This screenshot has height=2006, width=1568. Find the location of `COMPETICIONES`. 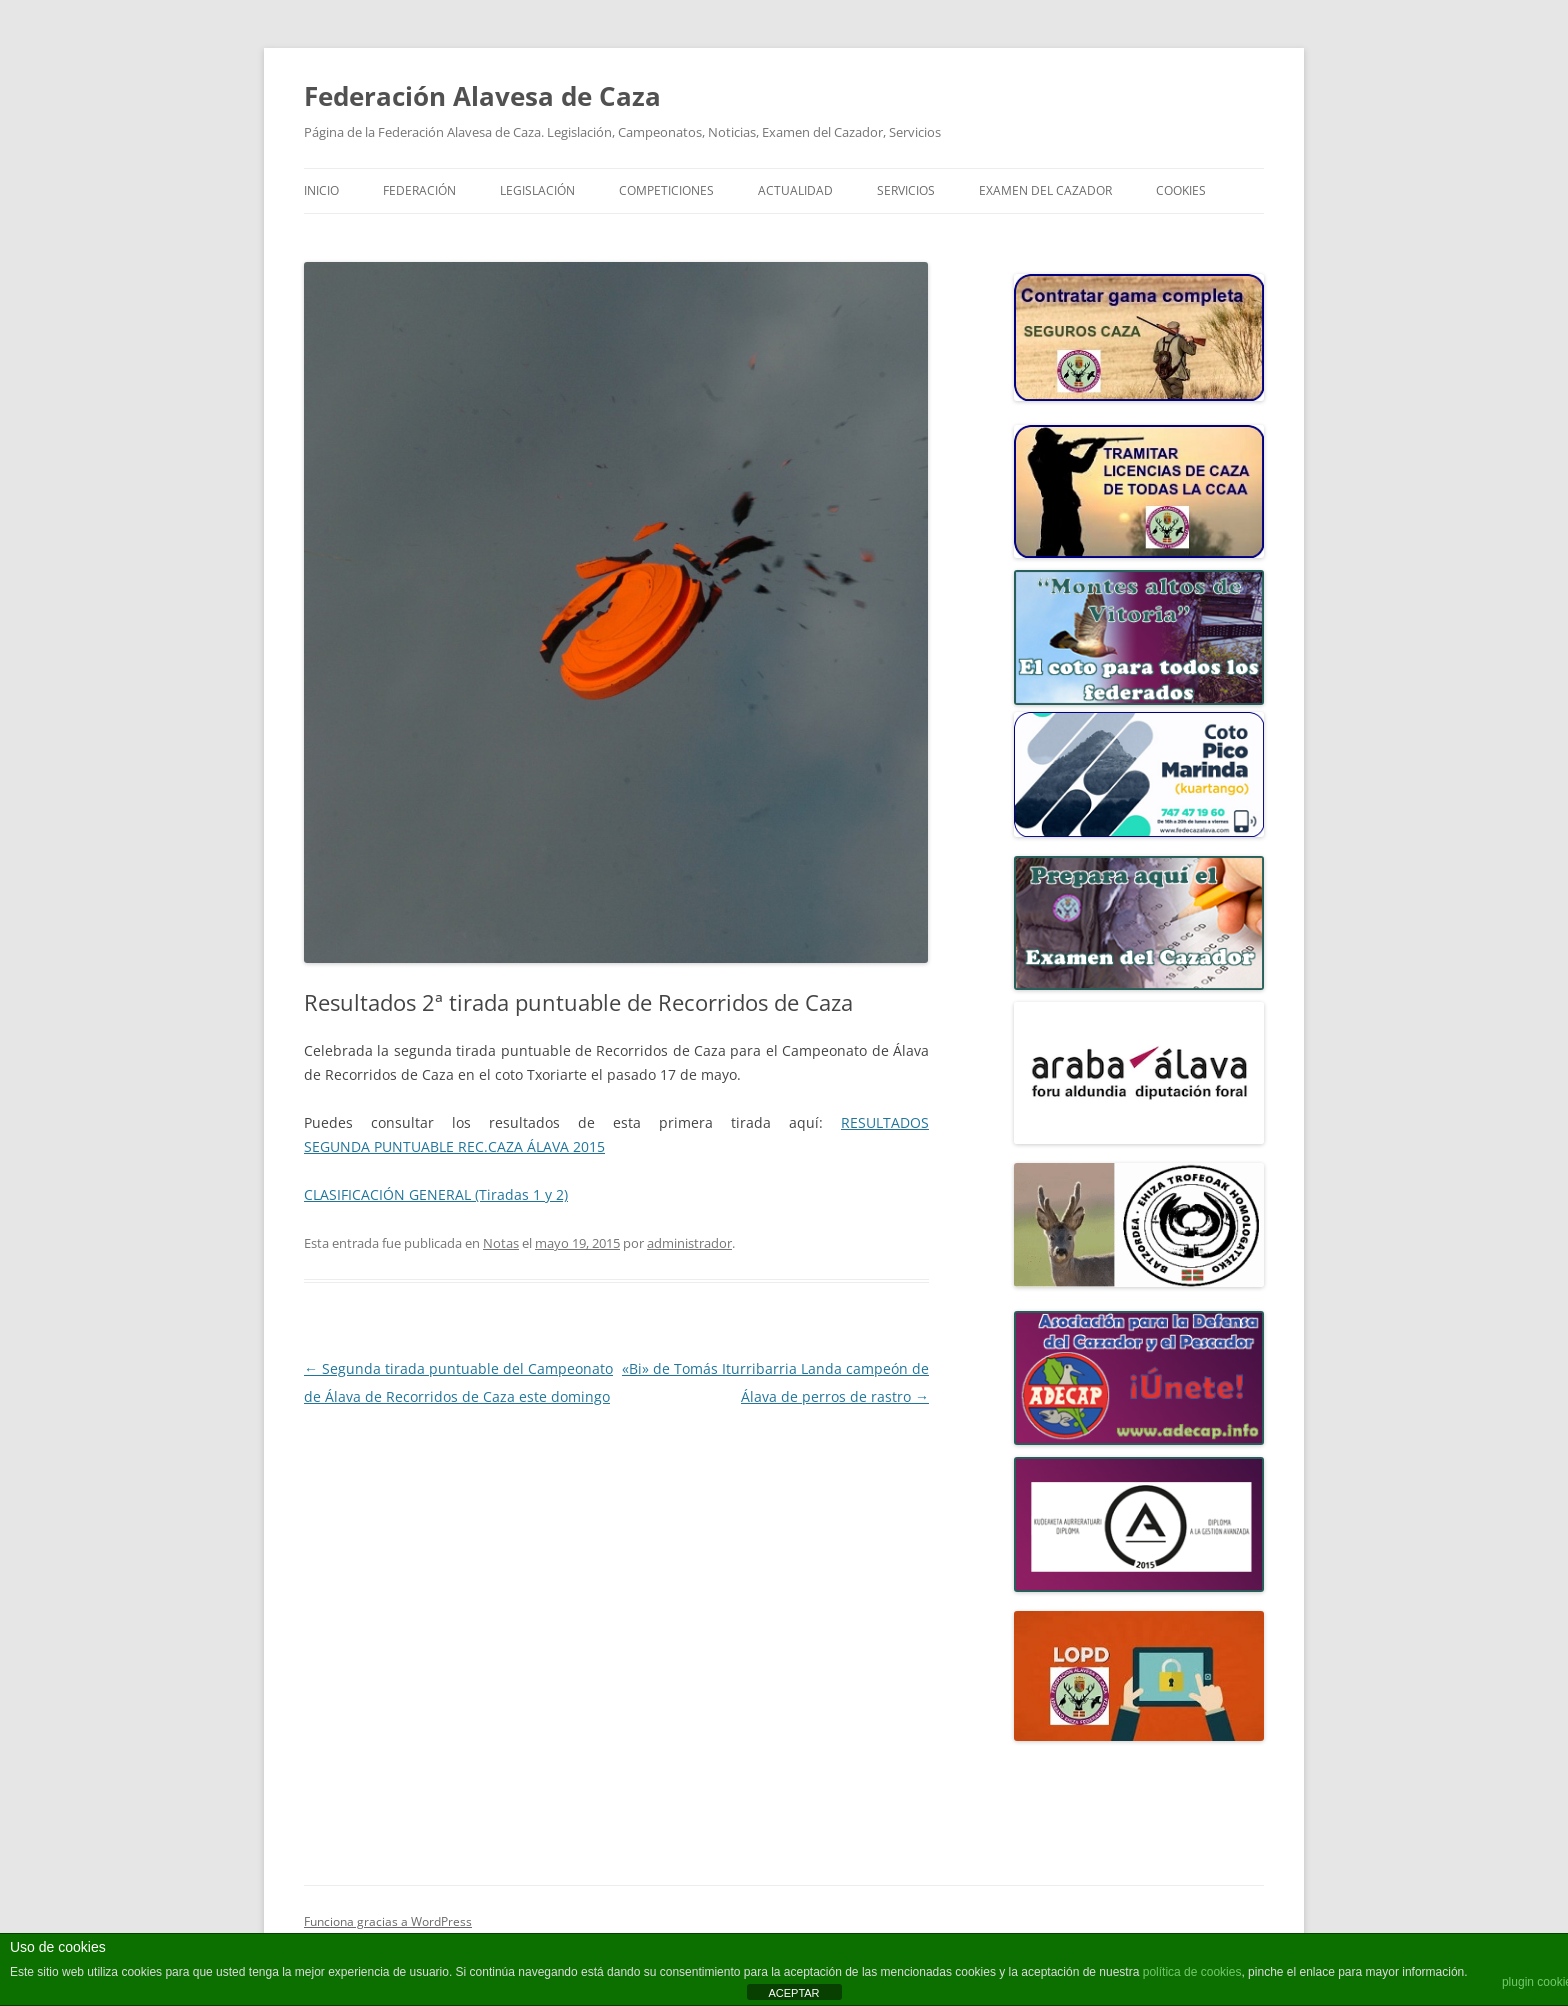

COMPETICIONES is located at coordinates (666, 190).